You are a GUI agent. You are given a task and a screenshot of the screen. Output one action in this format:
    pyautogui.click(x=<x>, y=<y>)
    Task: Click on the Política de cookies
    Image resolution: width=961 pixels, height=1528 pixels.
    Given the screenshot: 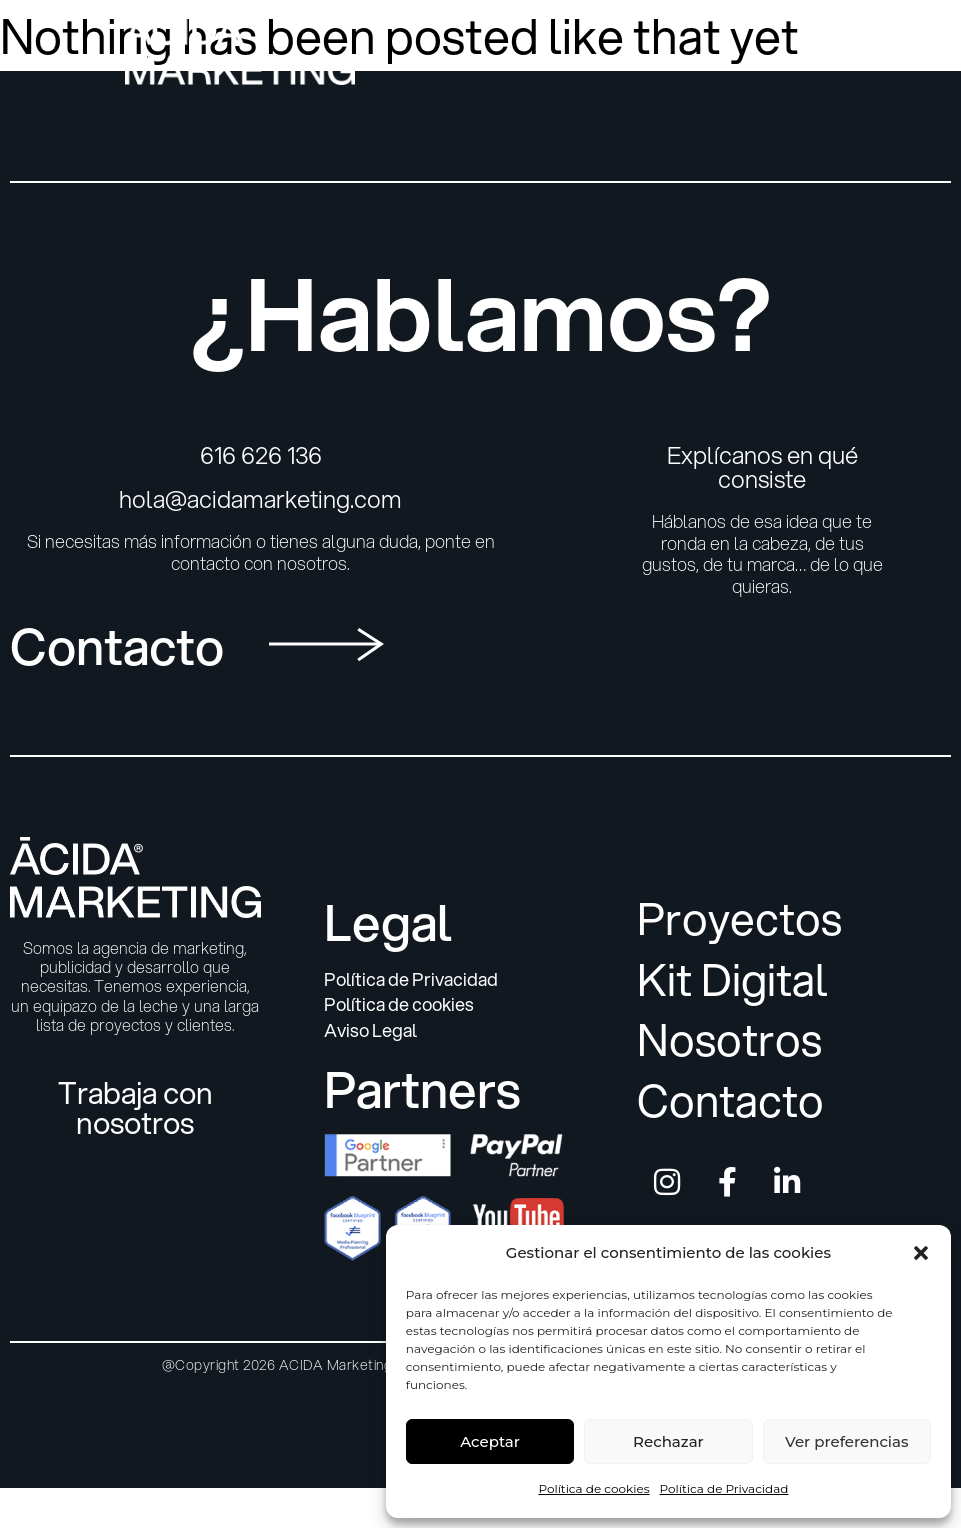 What is the action you would take?
    pyautogui.click(x=593, y=1488)
    